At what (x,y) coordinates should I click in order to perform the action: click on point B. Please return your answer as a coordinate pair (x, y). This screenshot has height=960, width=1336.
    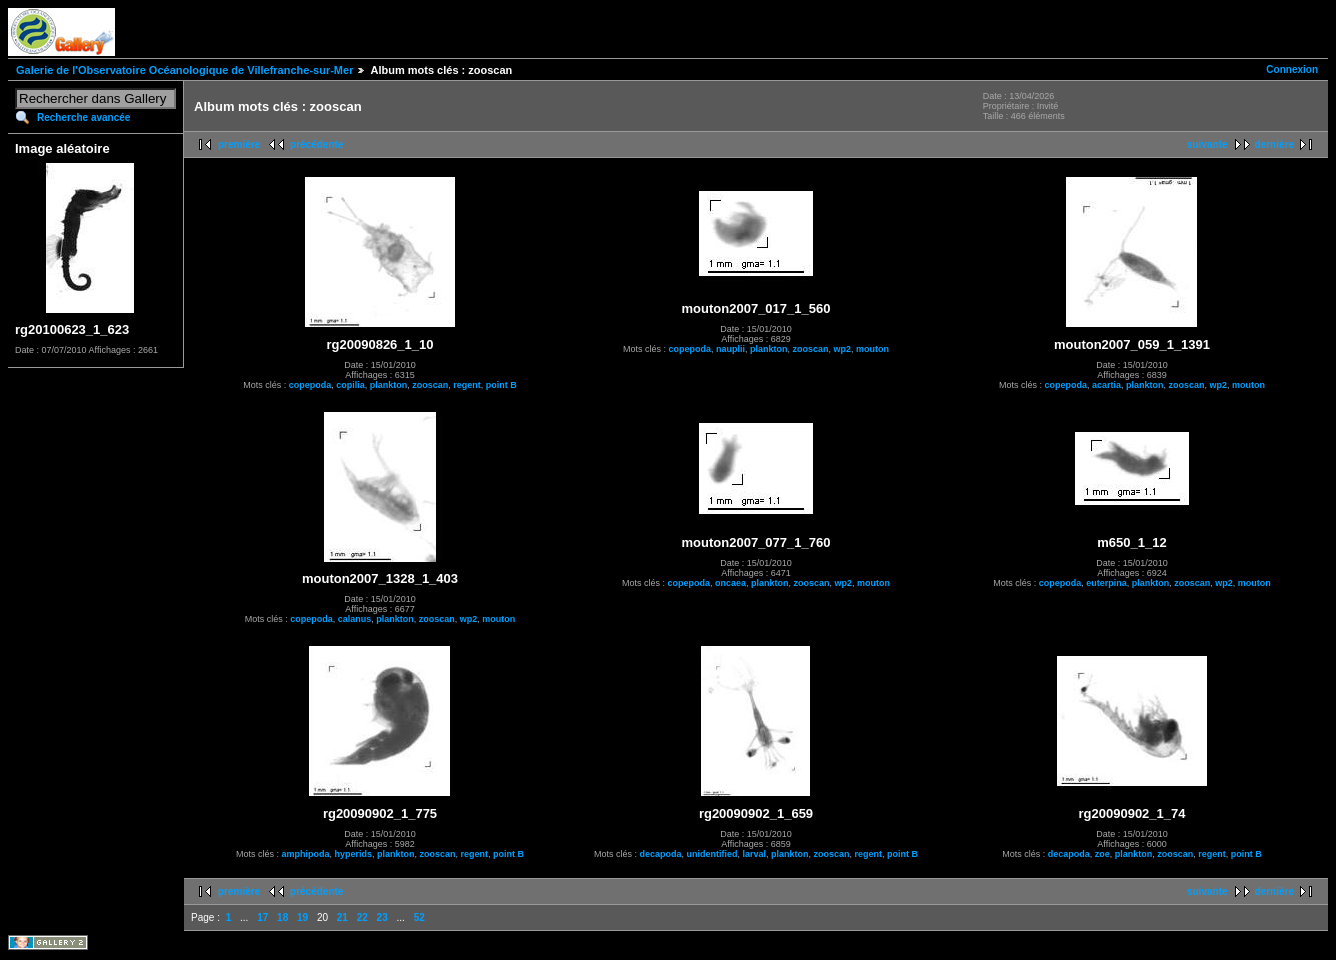
    Looking at the image, I should click on (501, 385).